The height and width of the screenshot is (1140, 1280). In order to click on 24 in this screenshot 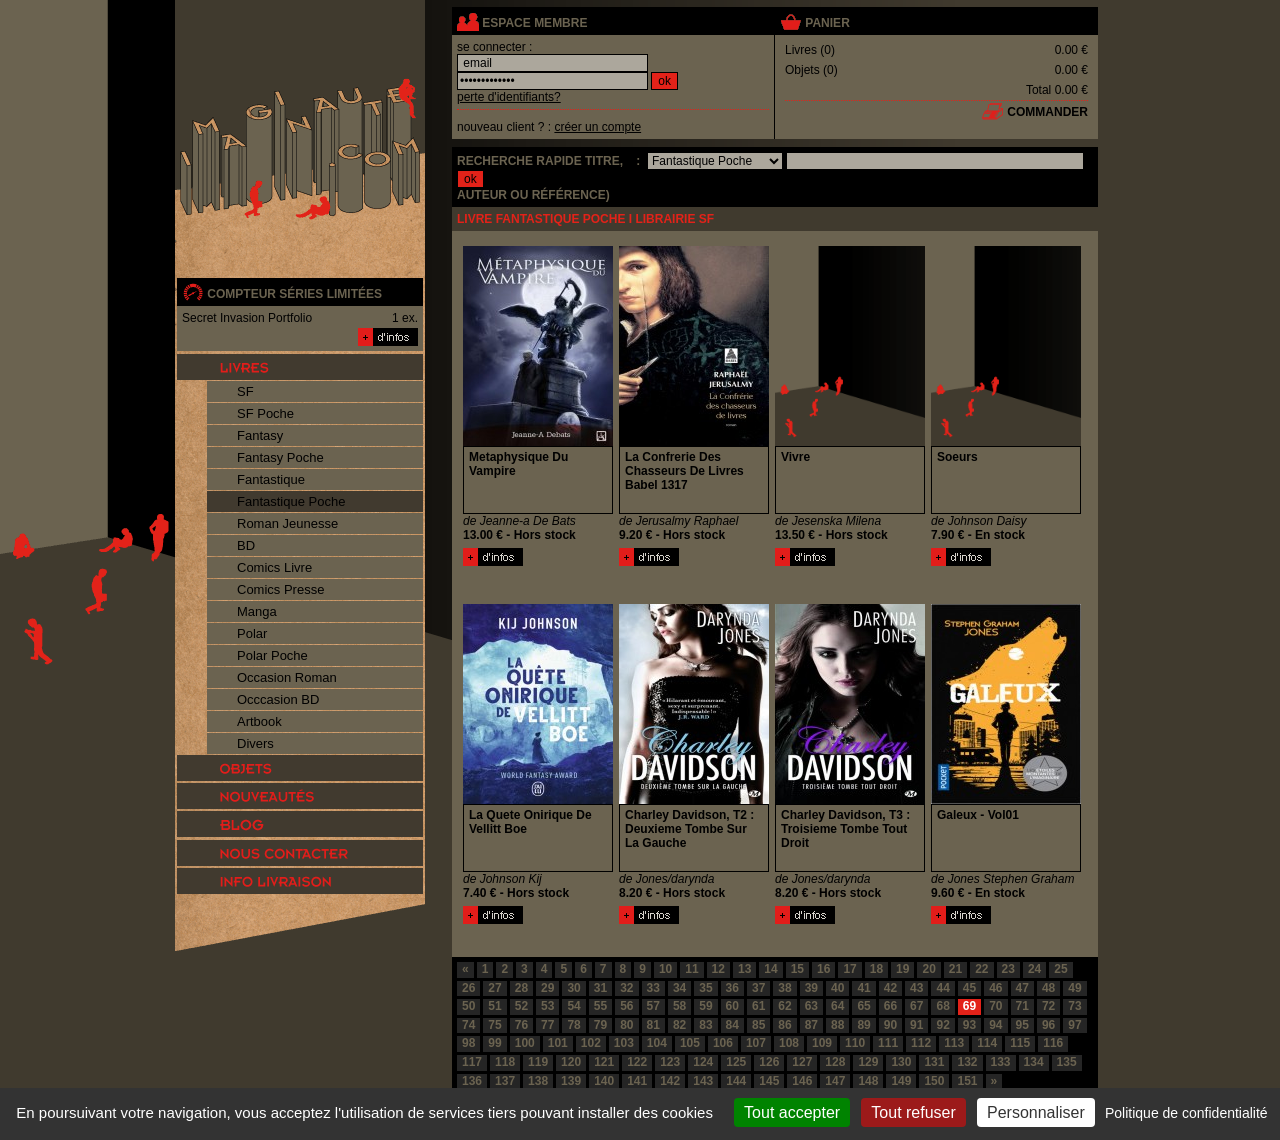, I will do `click(1034, 969)`.